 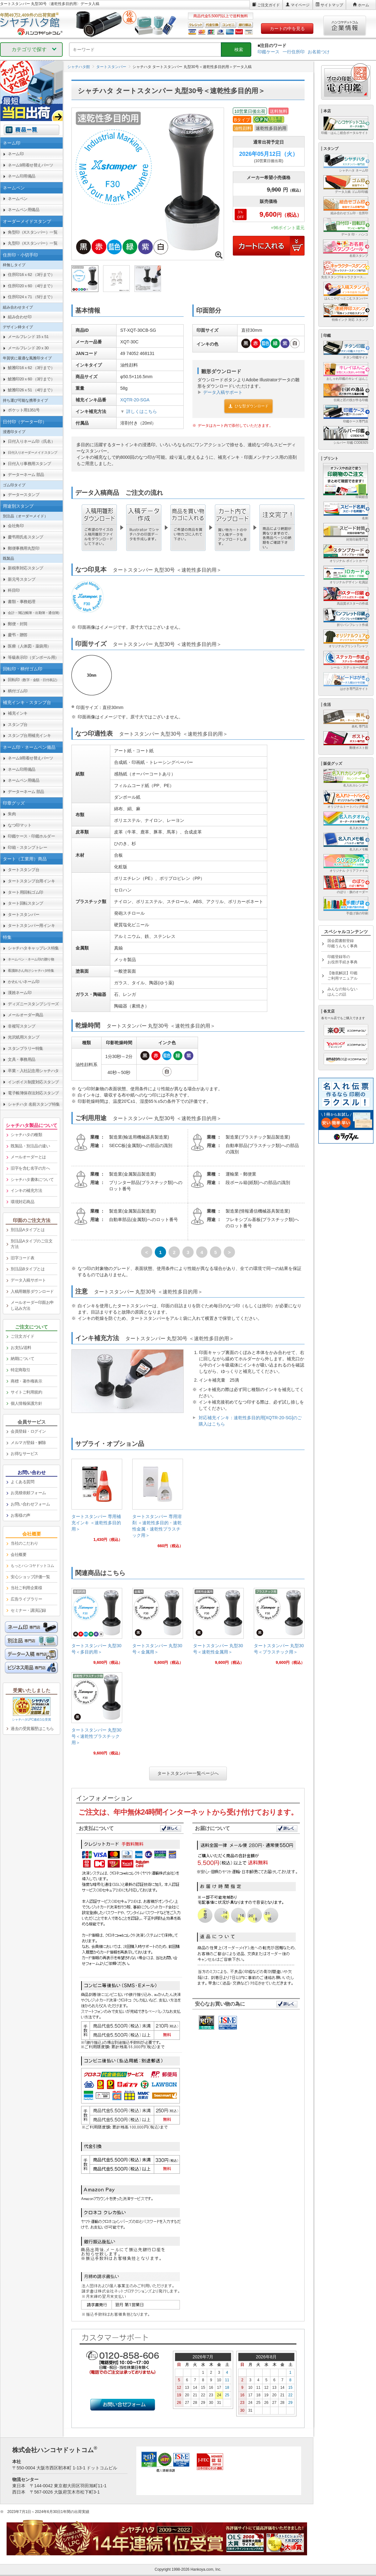 What do you see at coordinates (30, 1504) in the screenshot?
I see `お問い合わせフォーム [link]` at bounding box center [30, 1504].